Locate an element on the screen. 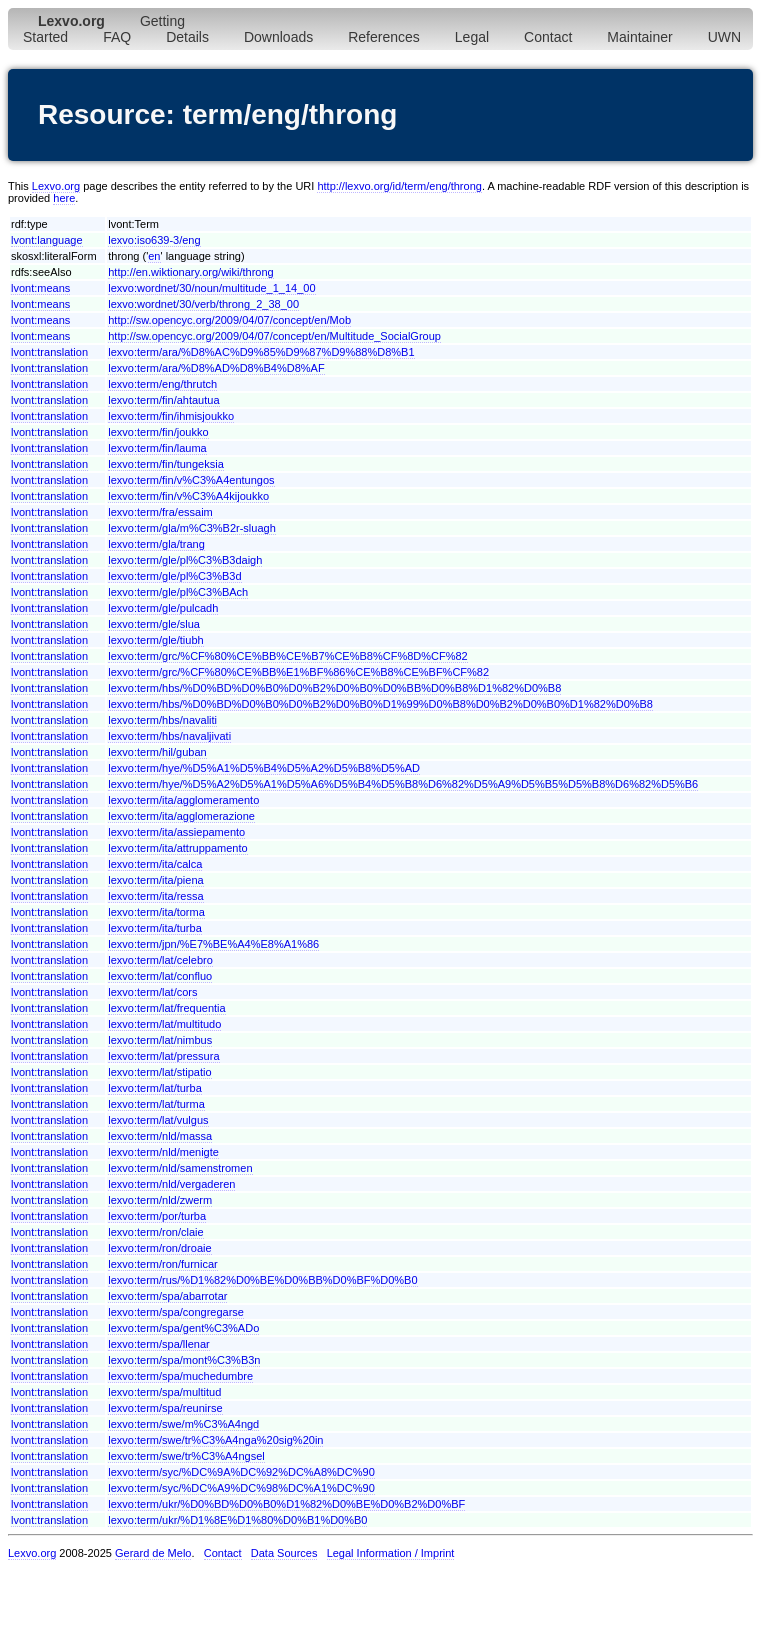  lexvo:term/ron/claie is located at coordinates (155, 1232).